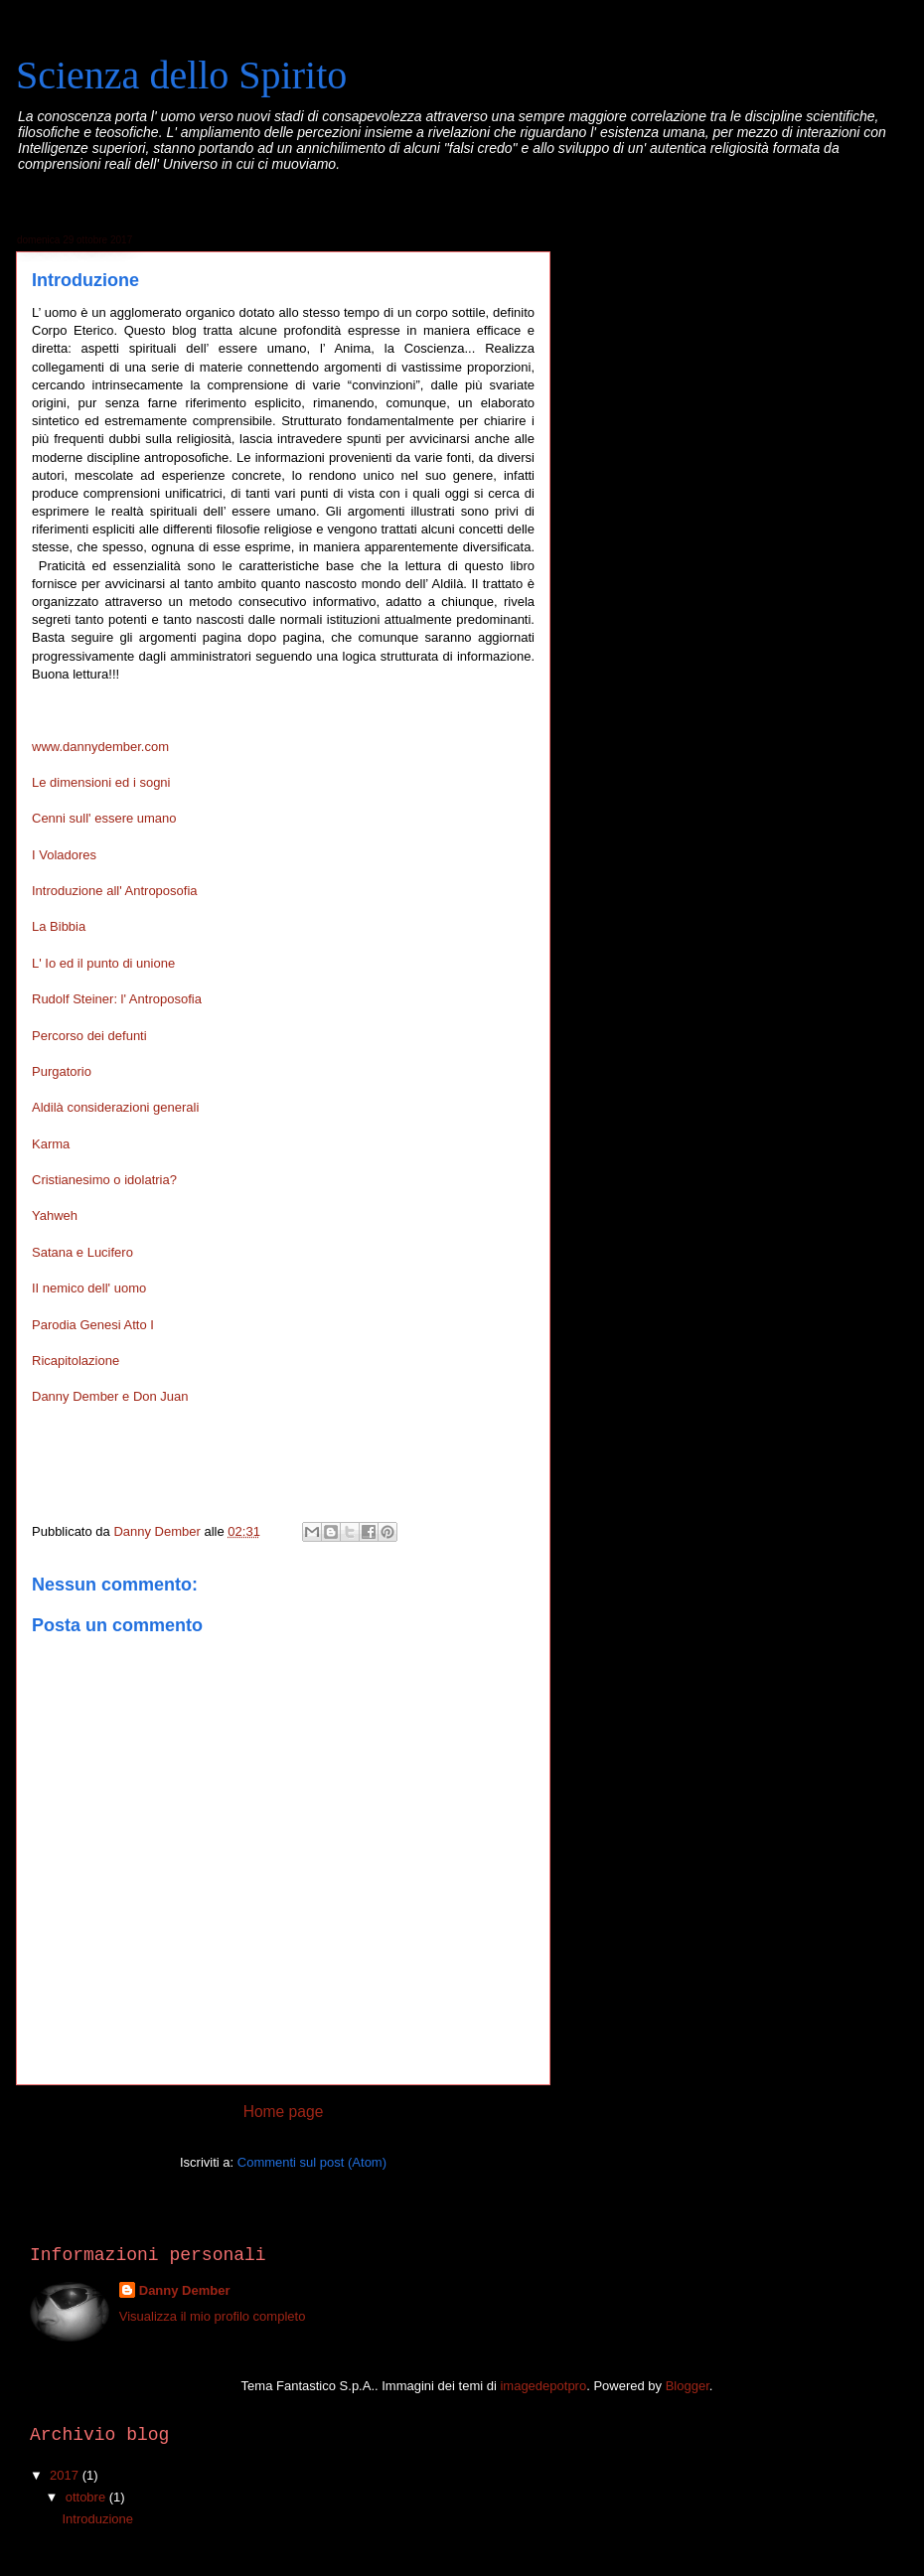 This screenshot has height=2576, width=924. What do you see at coordinates (89, 1288) in the screenshot?
I see `II nemico dell' uomo` at bounding box center [89, 1288].